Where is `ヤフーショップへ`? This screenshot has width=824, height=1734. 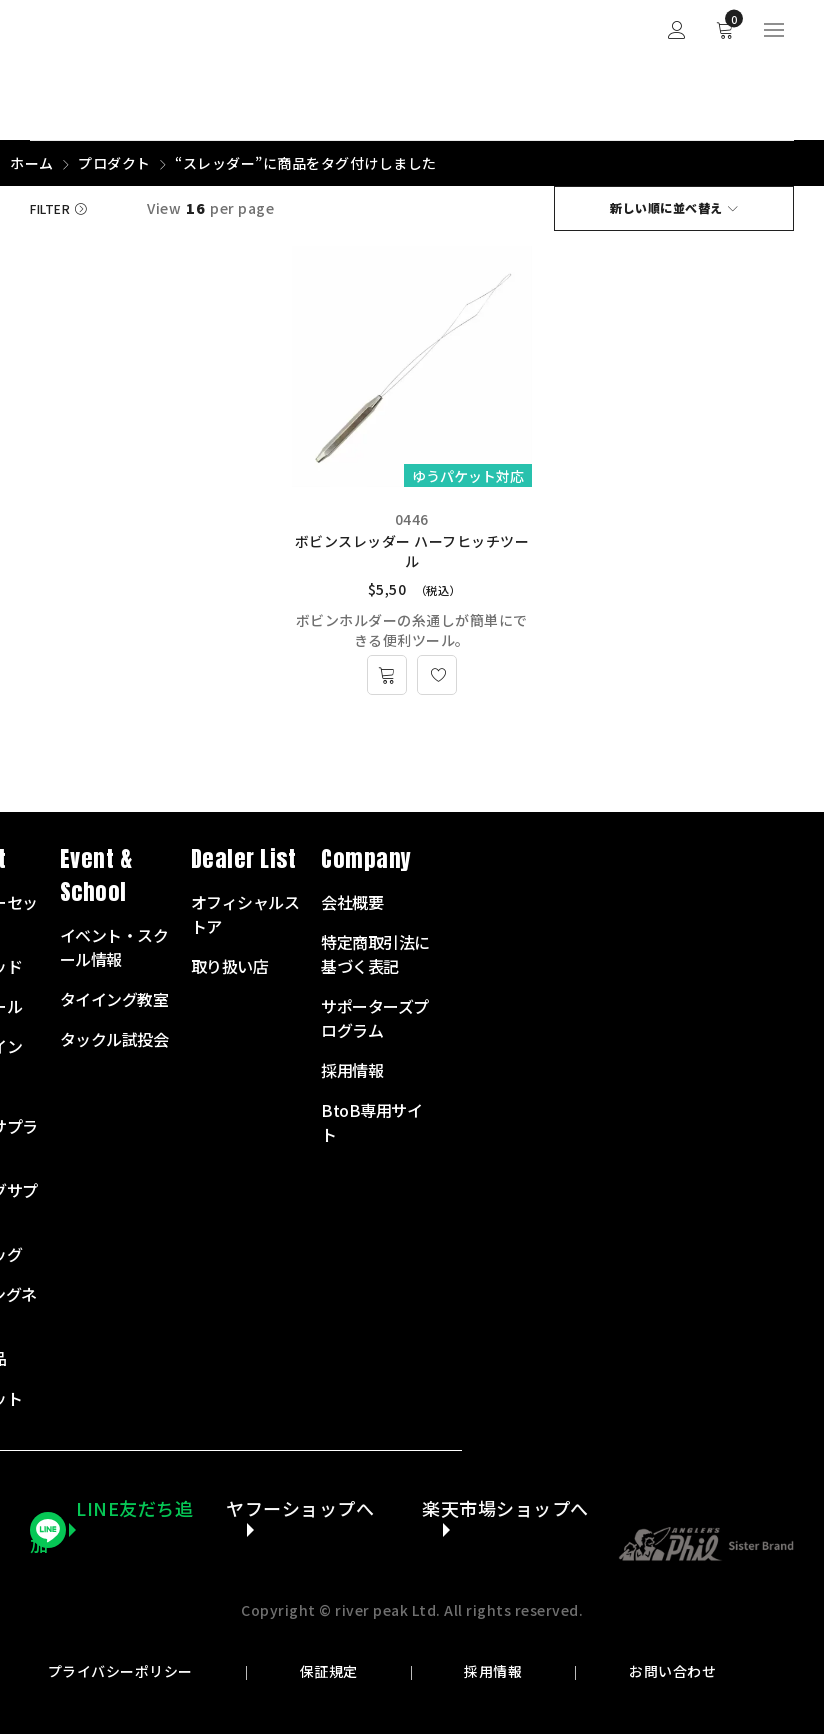
ヤフーショップへ is located at coordinates (300, 1509).